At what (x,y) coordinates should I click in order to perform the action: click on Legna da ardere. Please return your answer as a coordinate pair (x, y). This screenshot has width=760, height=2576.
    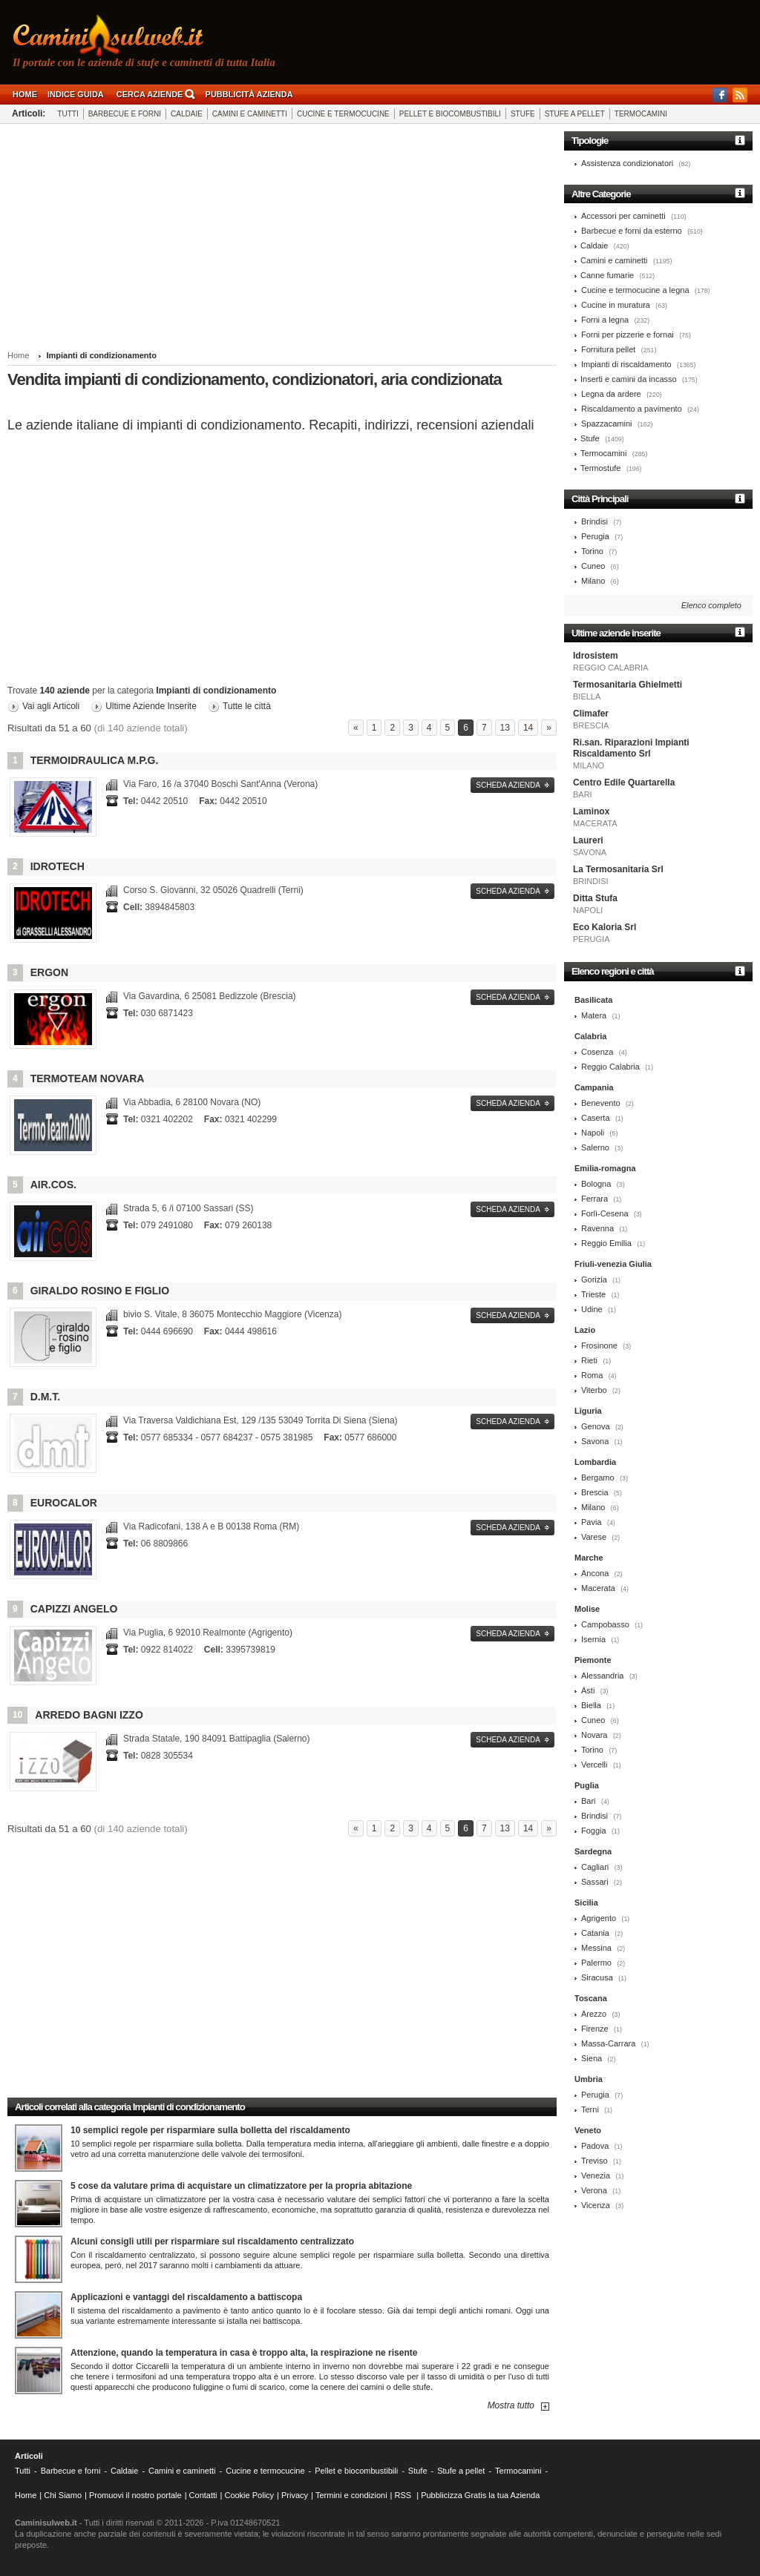
    Looking at the image, I should click on (611, 393).